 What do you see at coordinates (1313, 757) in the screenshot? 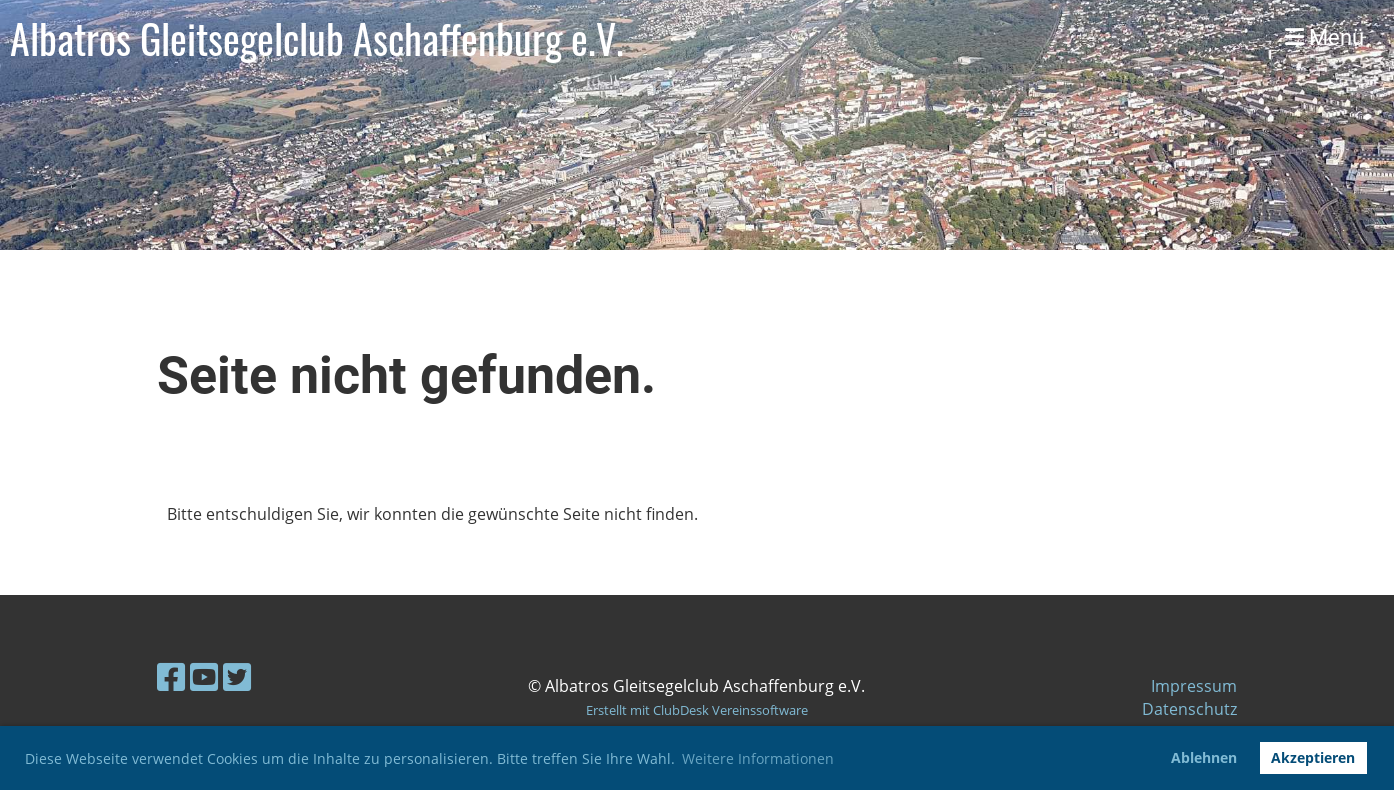
I see `Akzeptieren [button]` at bounding box center [1313, 757].